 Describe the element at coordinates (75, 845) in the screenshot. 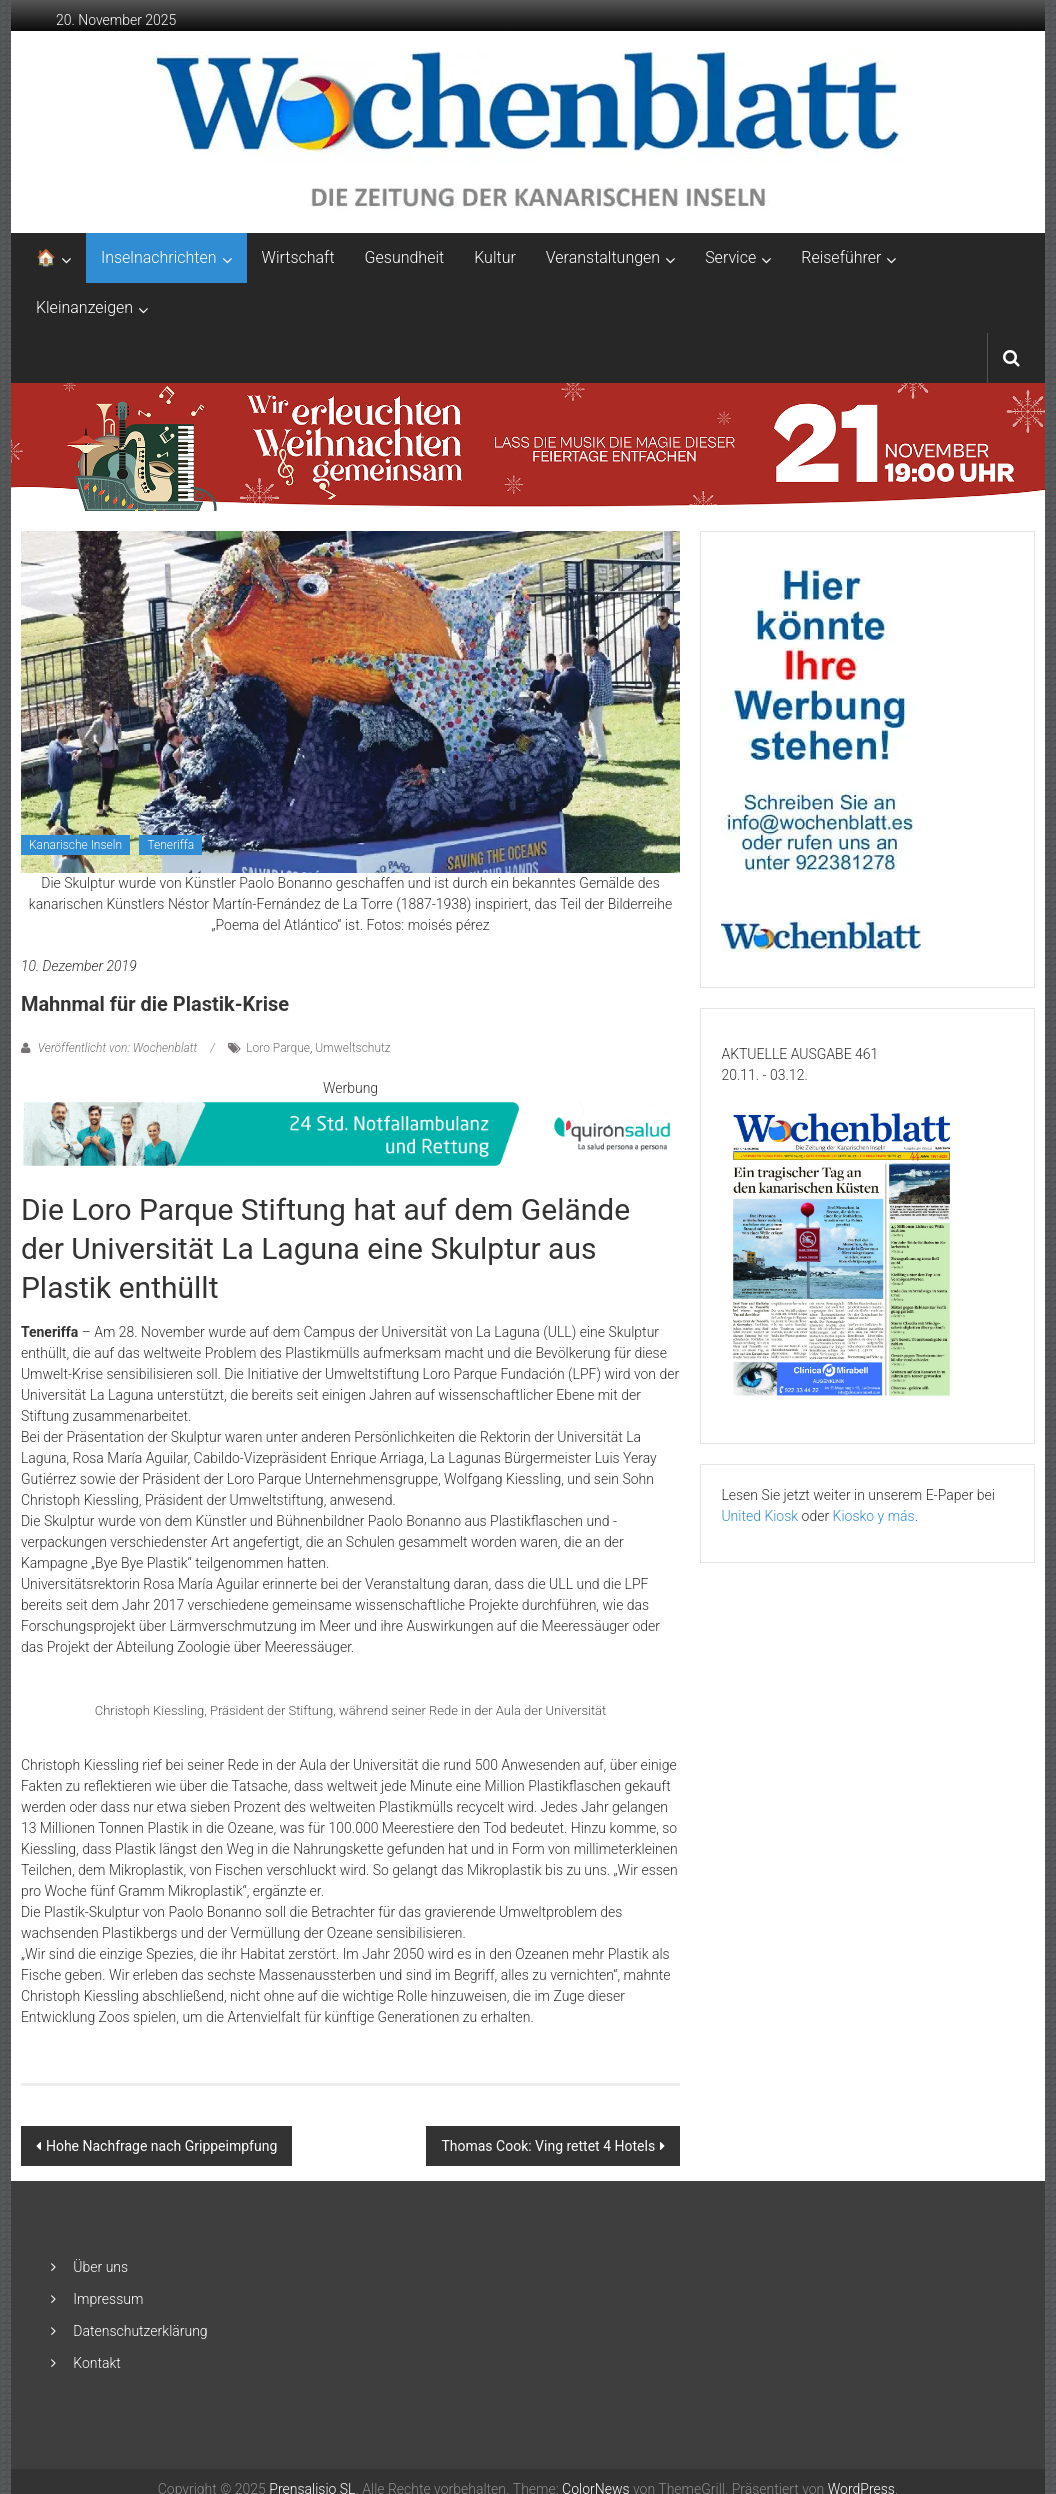

I see `Kanarische Inseln` at that location.